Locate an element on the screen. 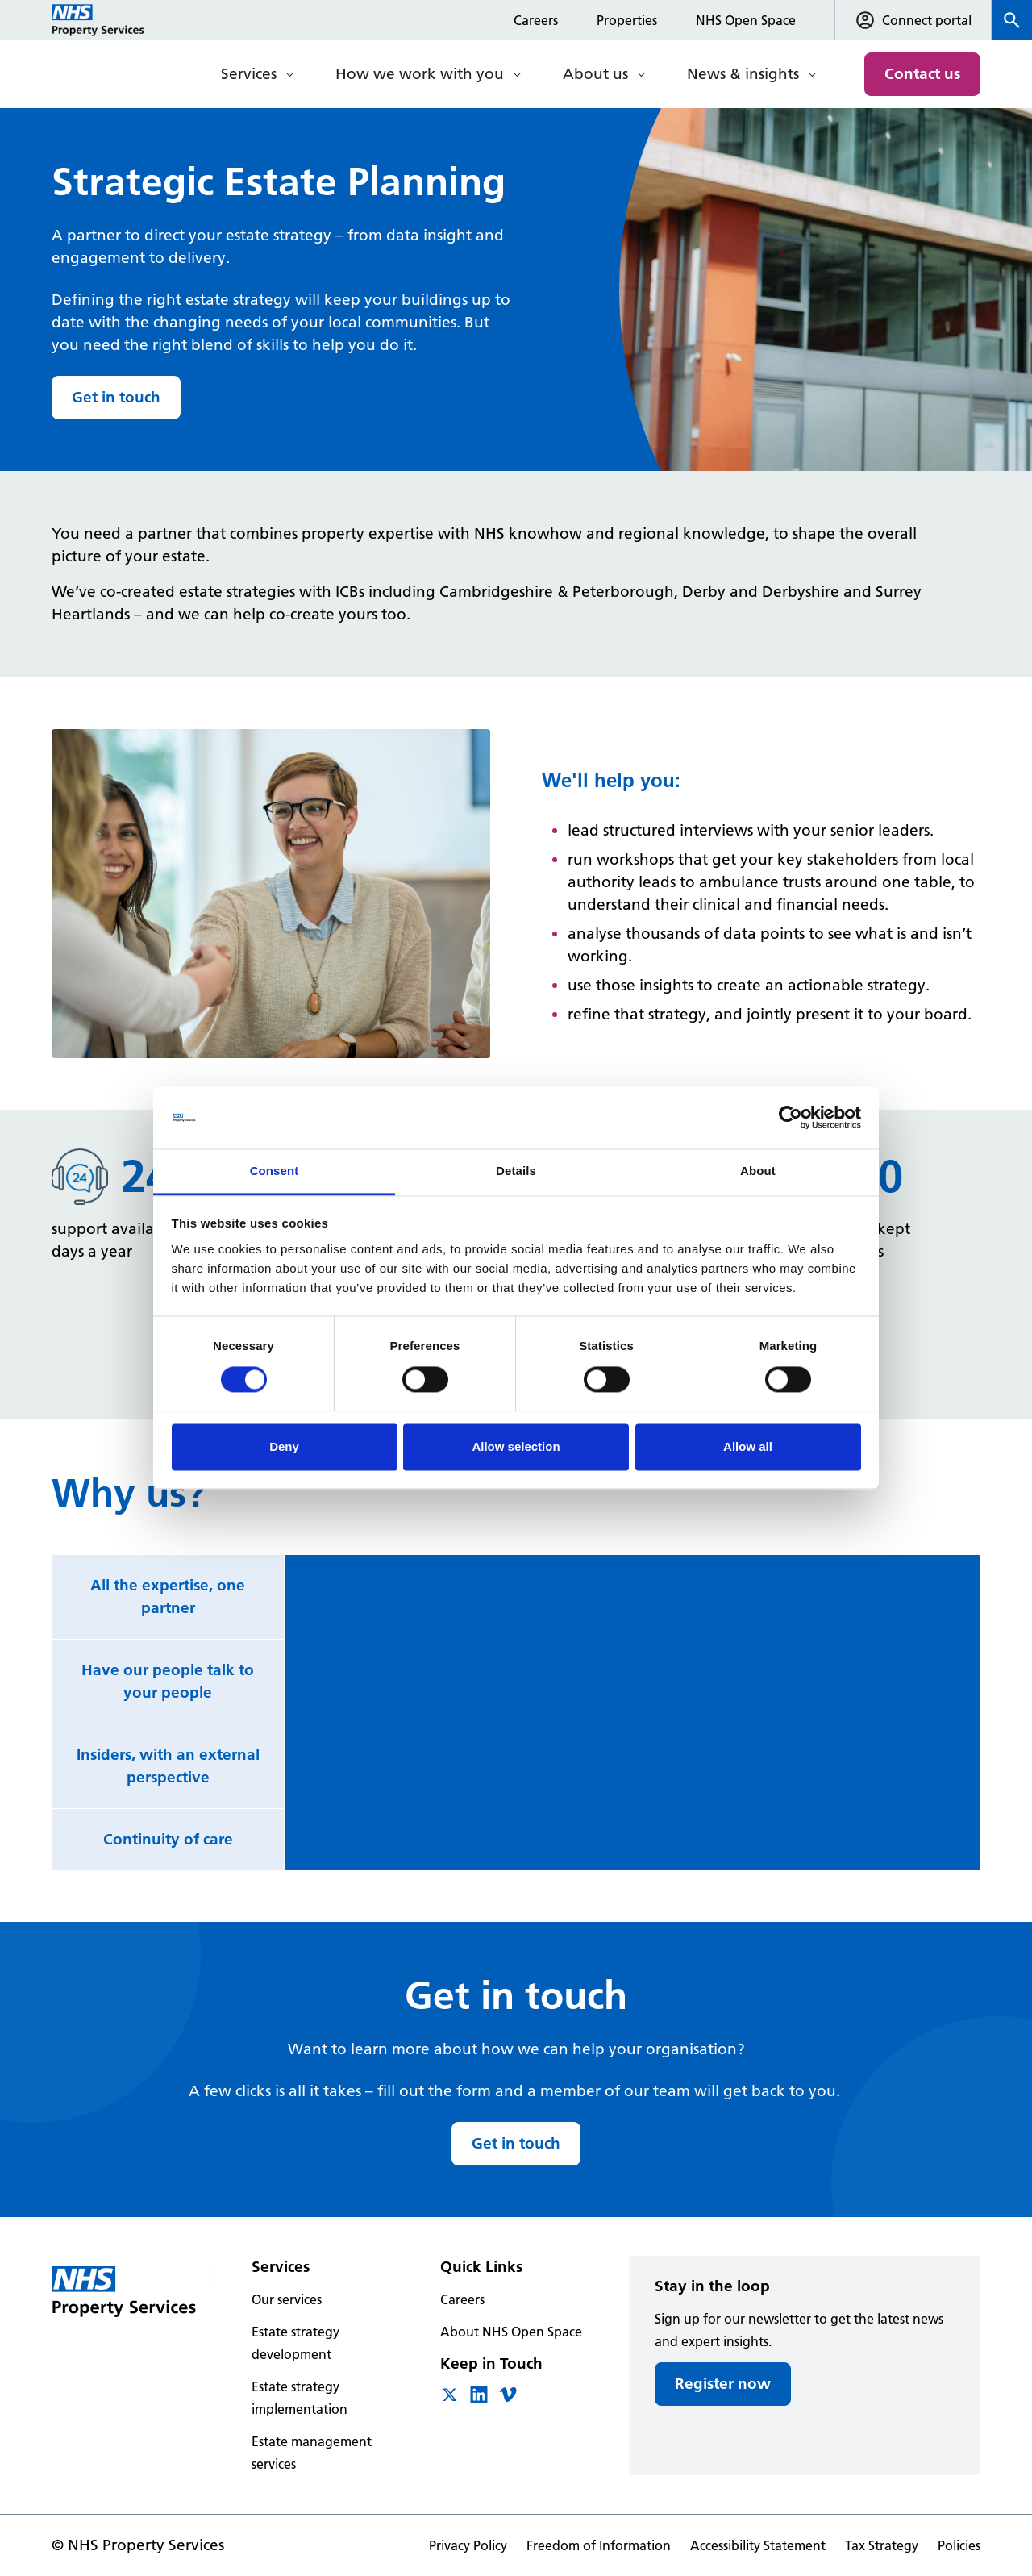 The image size is (1032, 2576). Accessibility Statement is located at coordinates (758, 2545).